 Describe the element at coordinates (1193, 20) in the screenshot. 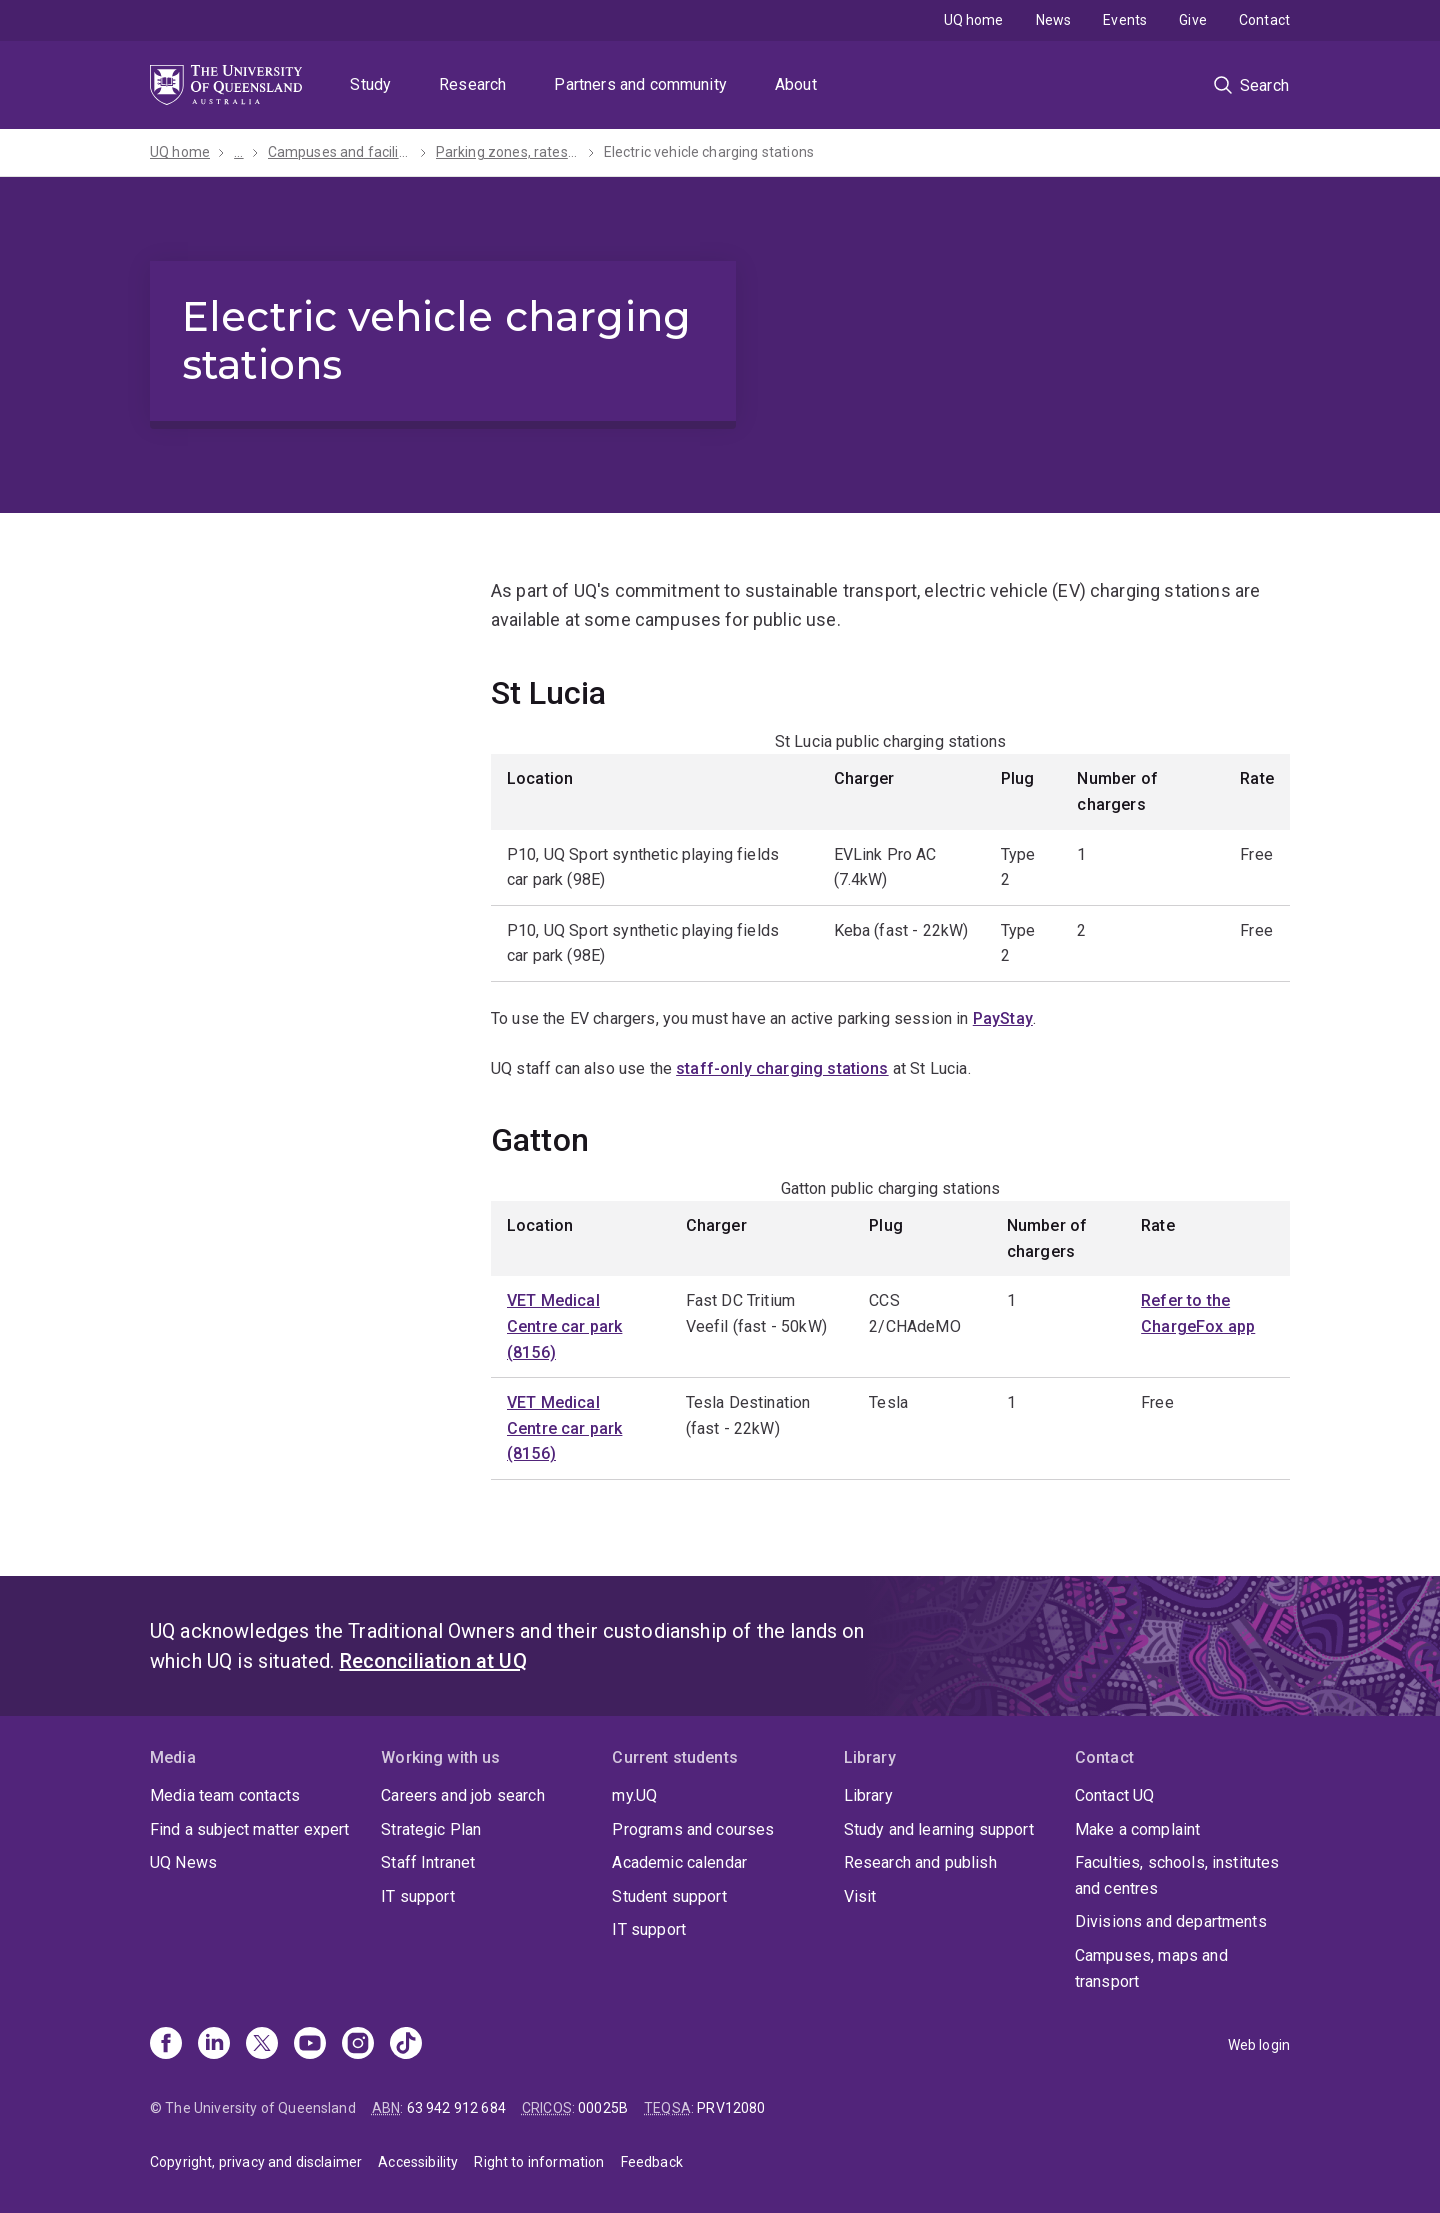

I see `Give` at that location.